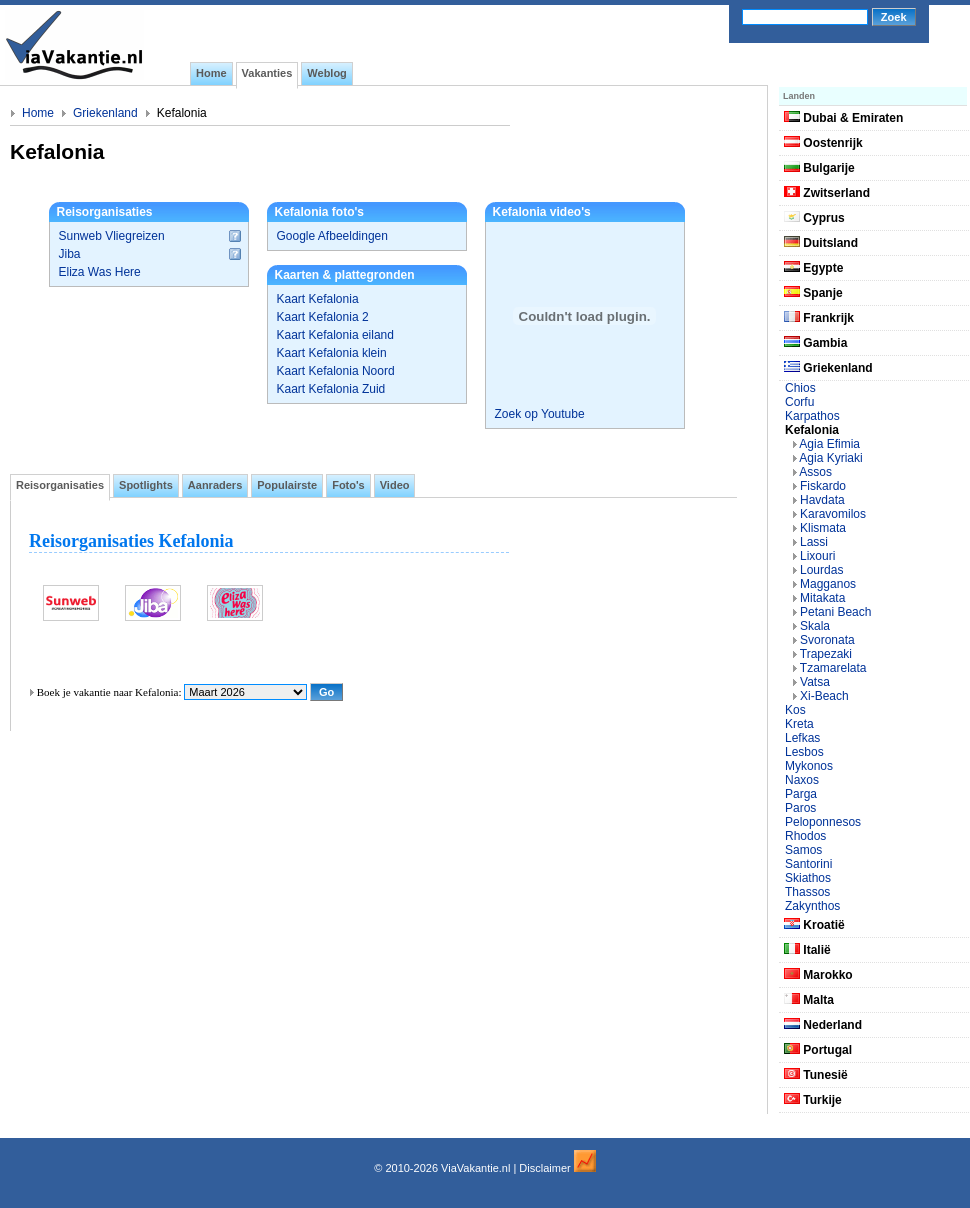  What do you see at coordinates (823, 143) in the screenshot?
I see `Oostenrijk` at bounding box center [823, 143].